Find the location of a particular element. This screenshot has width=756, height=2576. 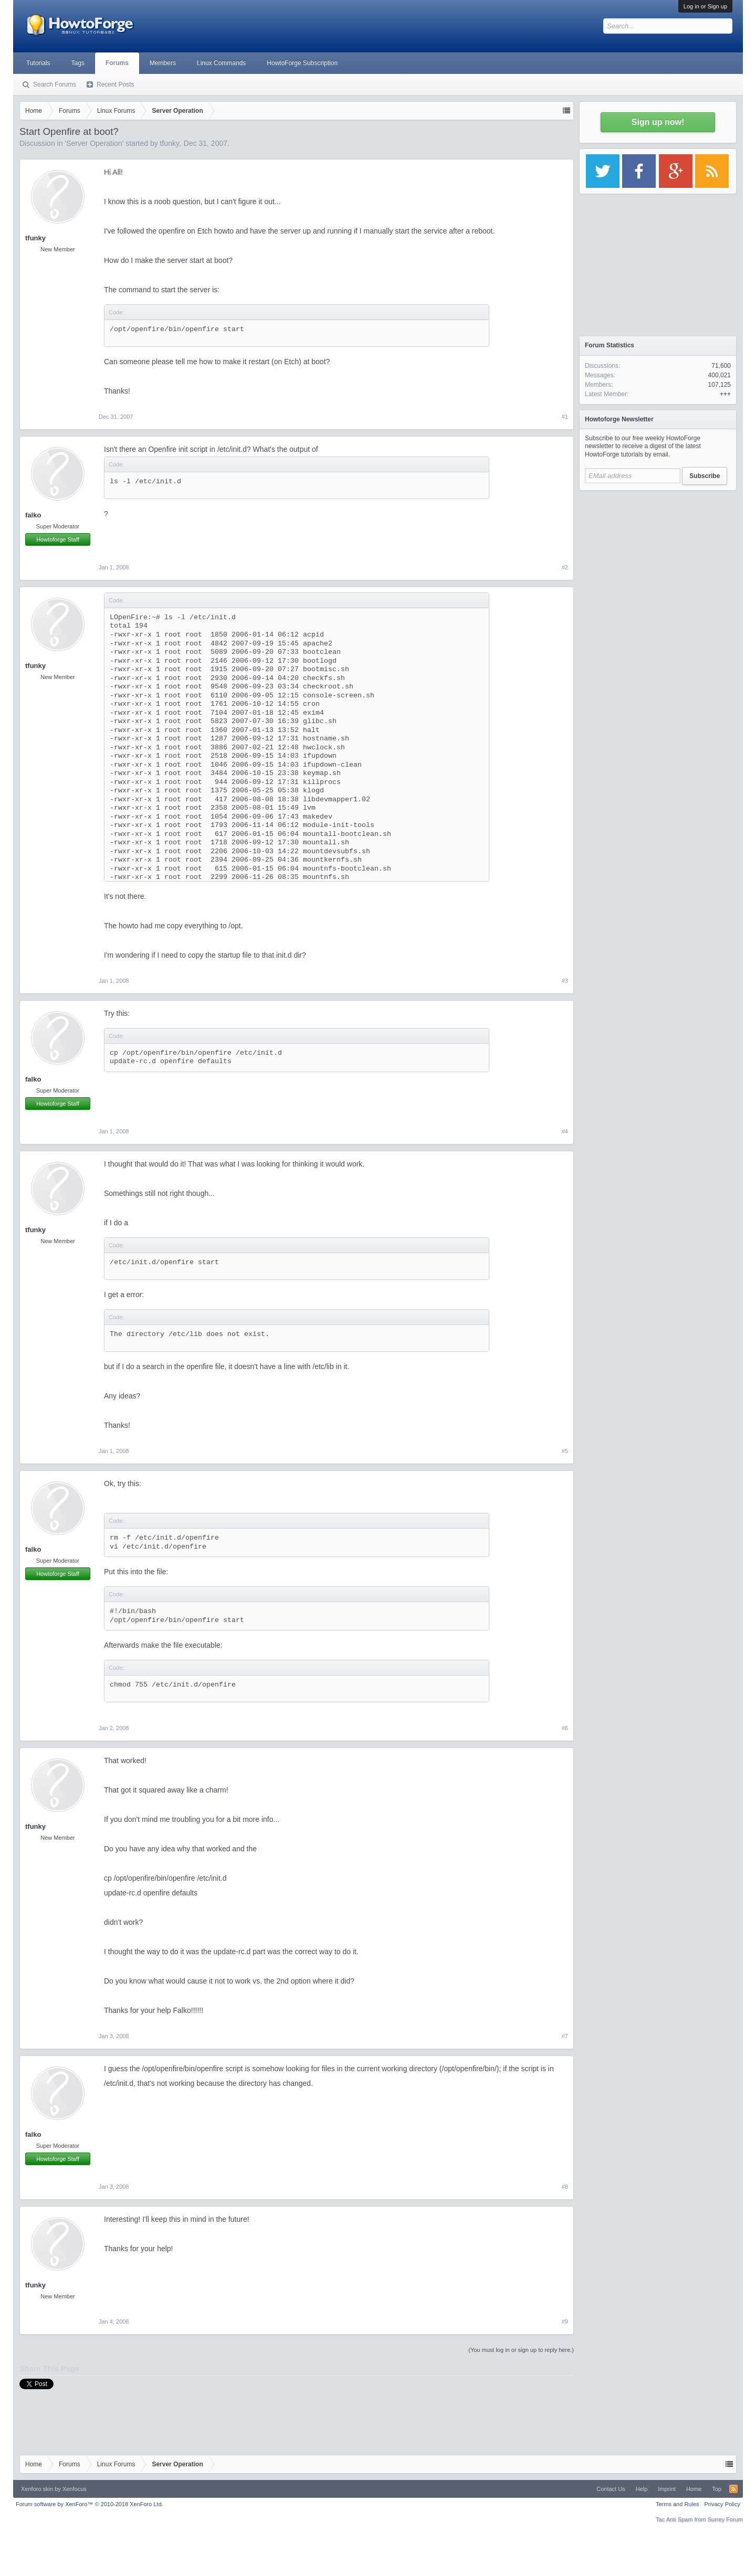

#6 is located at coordinates (565, 1728).